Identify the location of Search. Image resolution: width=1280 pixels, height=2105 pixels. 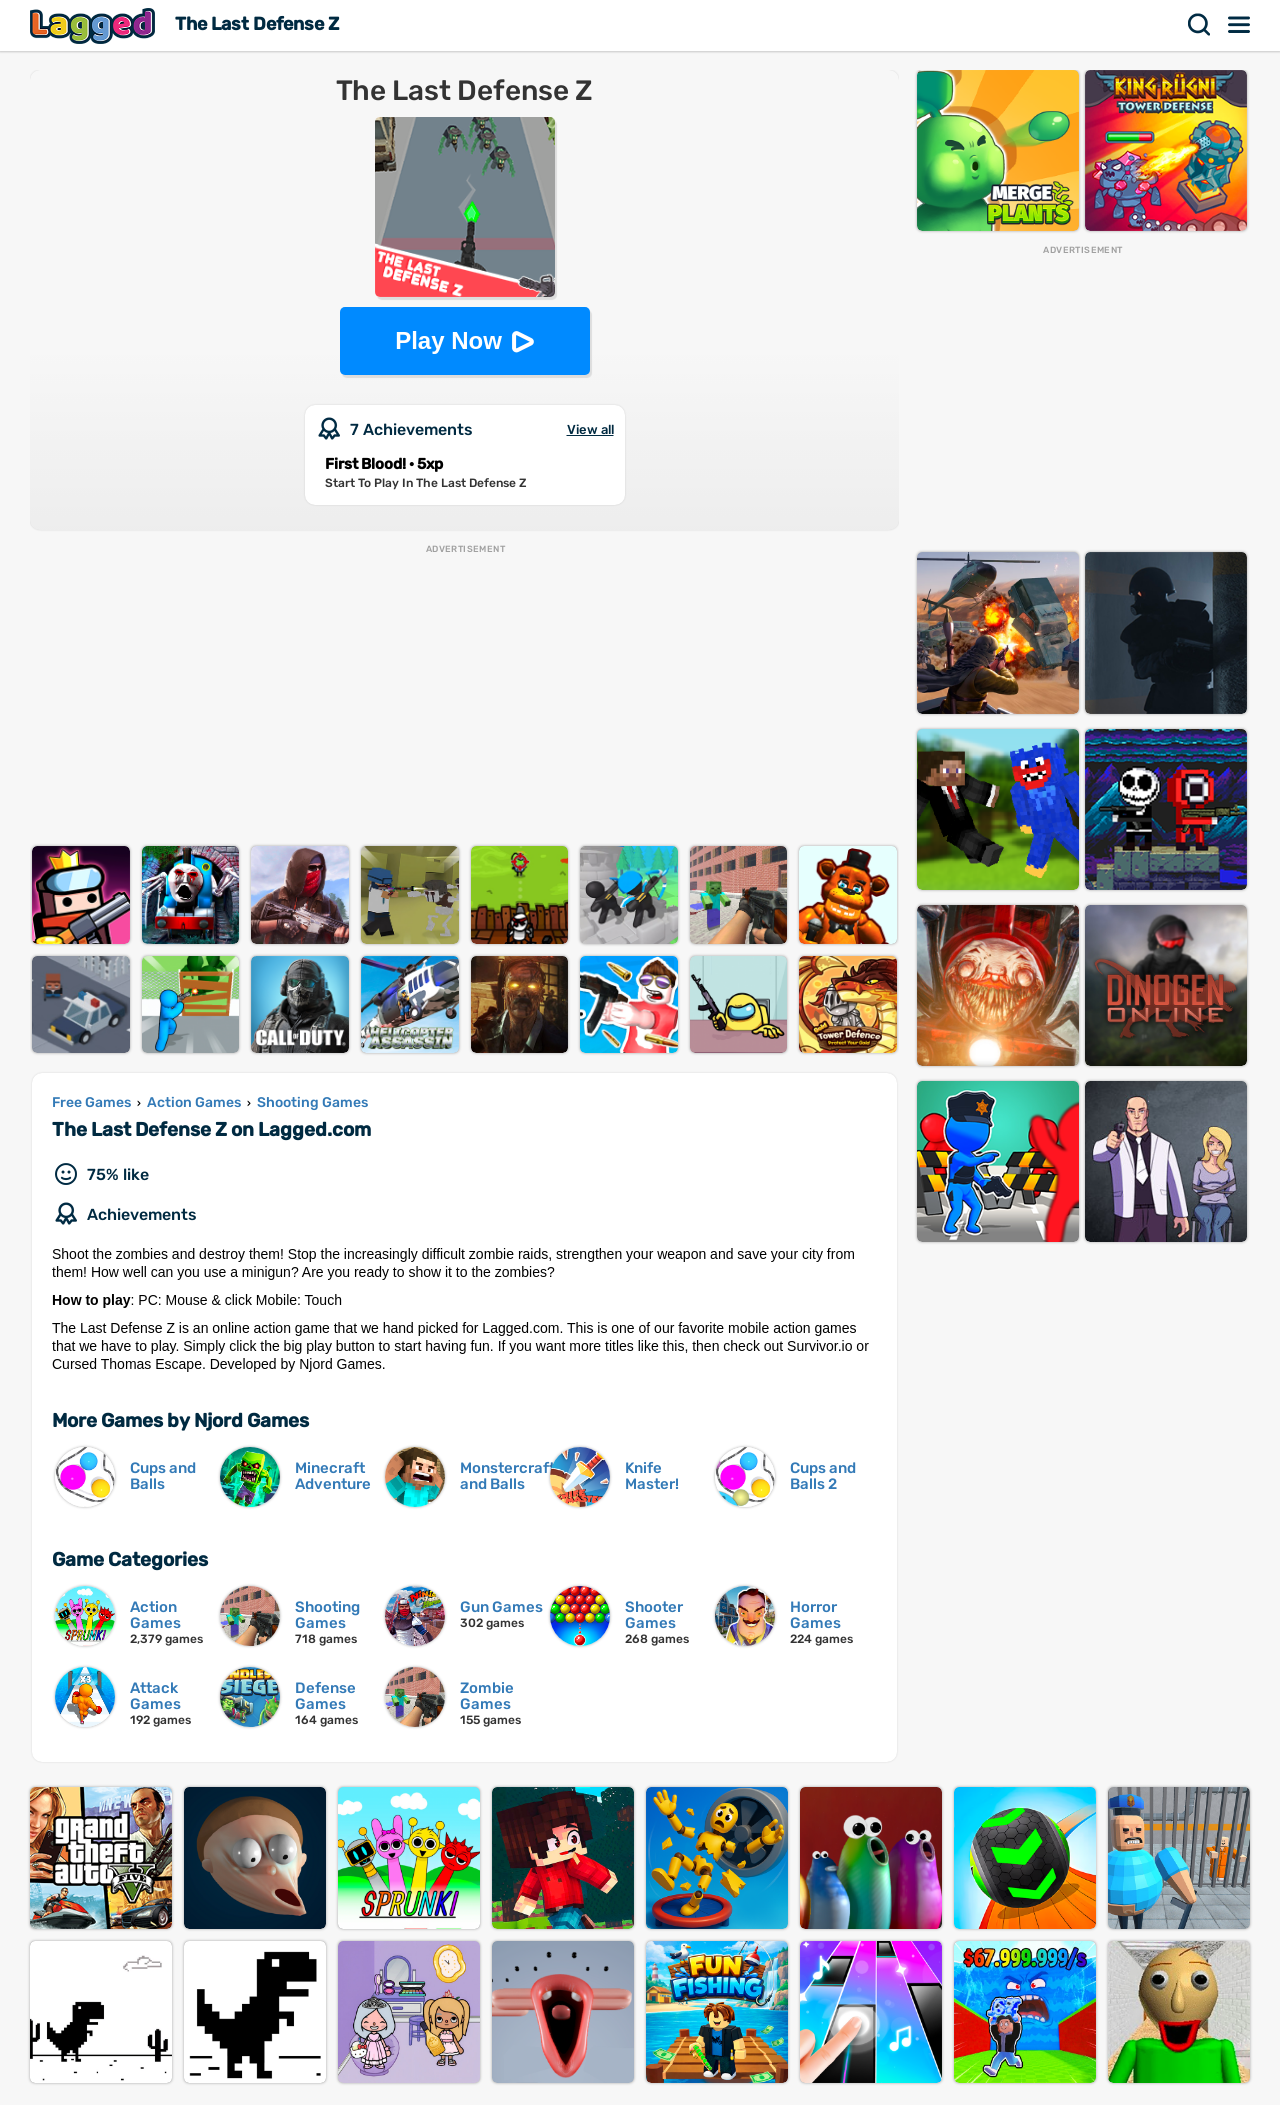
(1200, 25).